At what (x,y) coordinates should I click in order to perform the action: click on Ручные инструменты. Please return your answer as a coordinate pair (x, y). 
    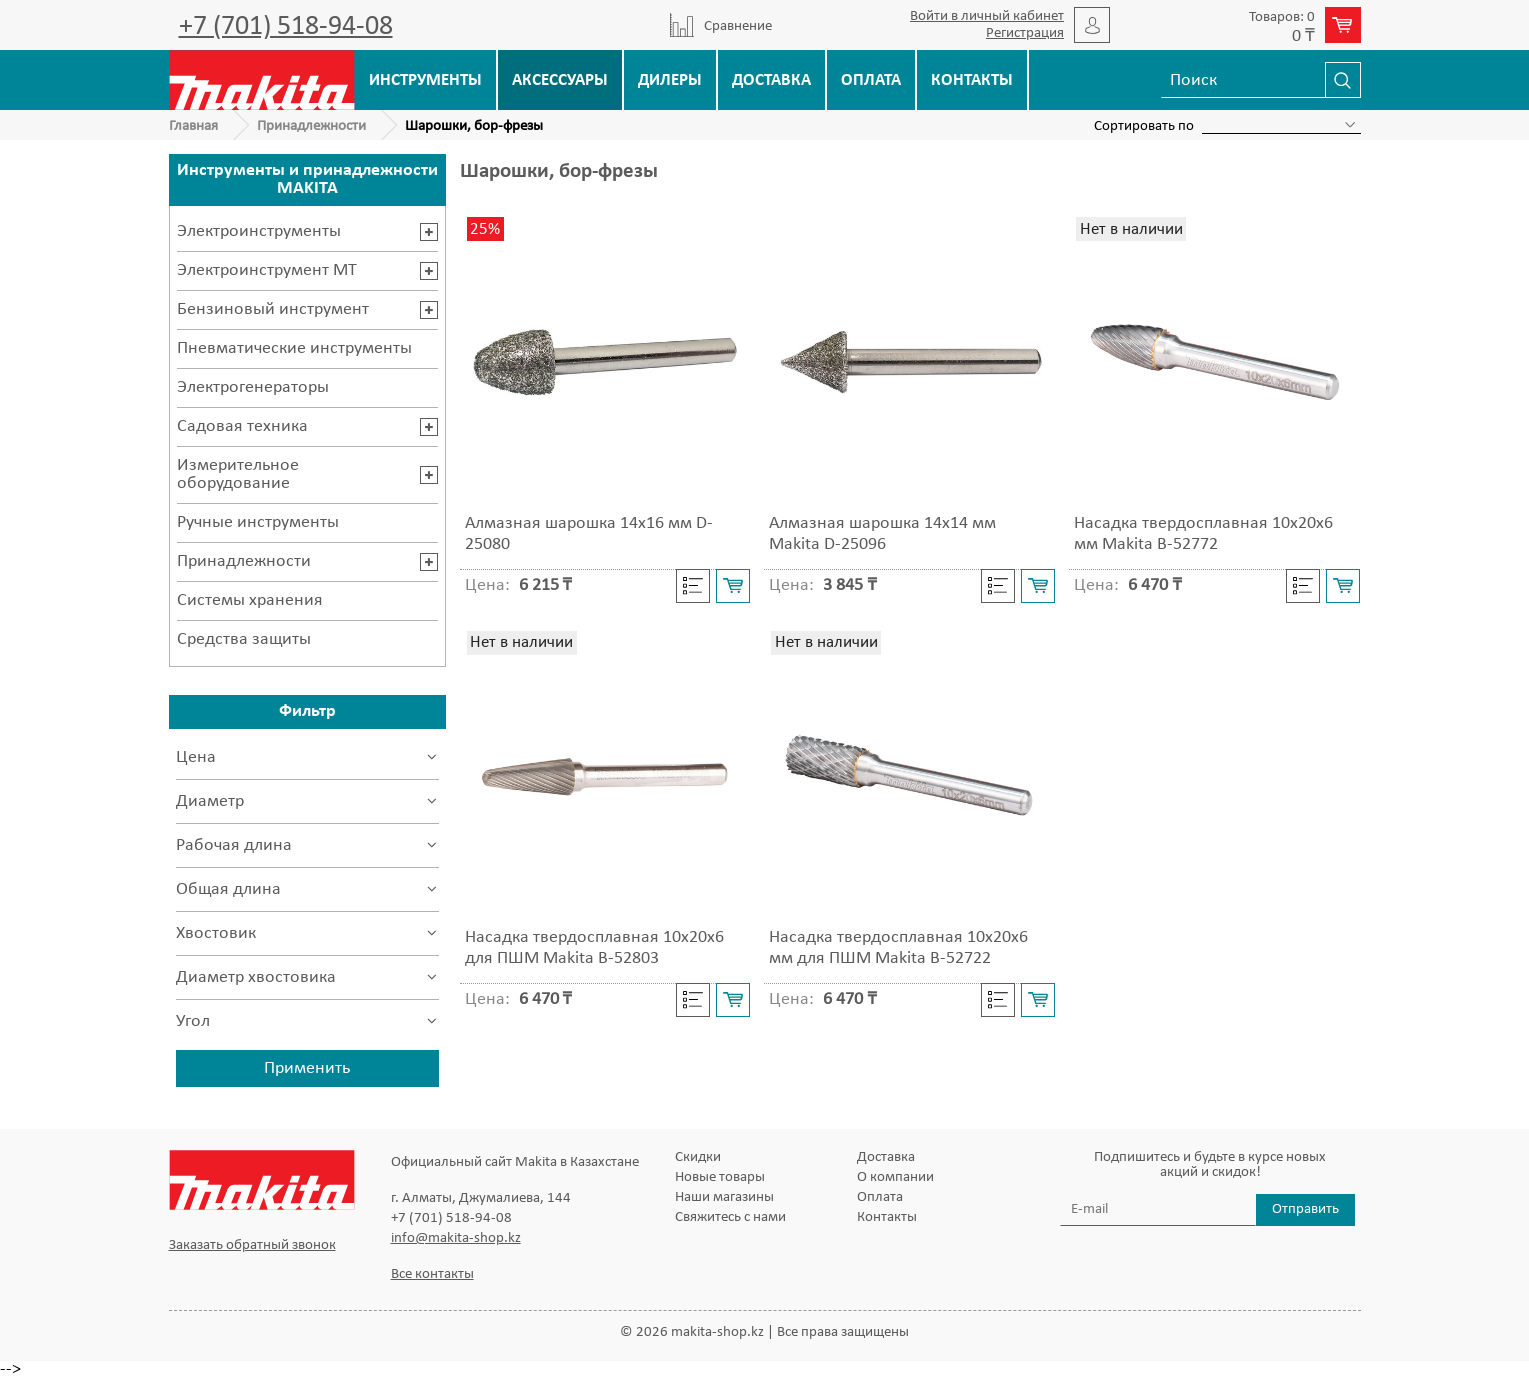
    Looking at the image, I should click on (258, 522).